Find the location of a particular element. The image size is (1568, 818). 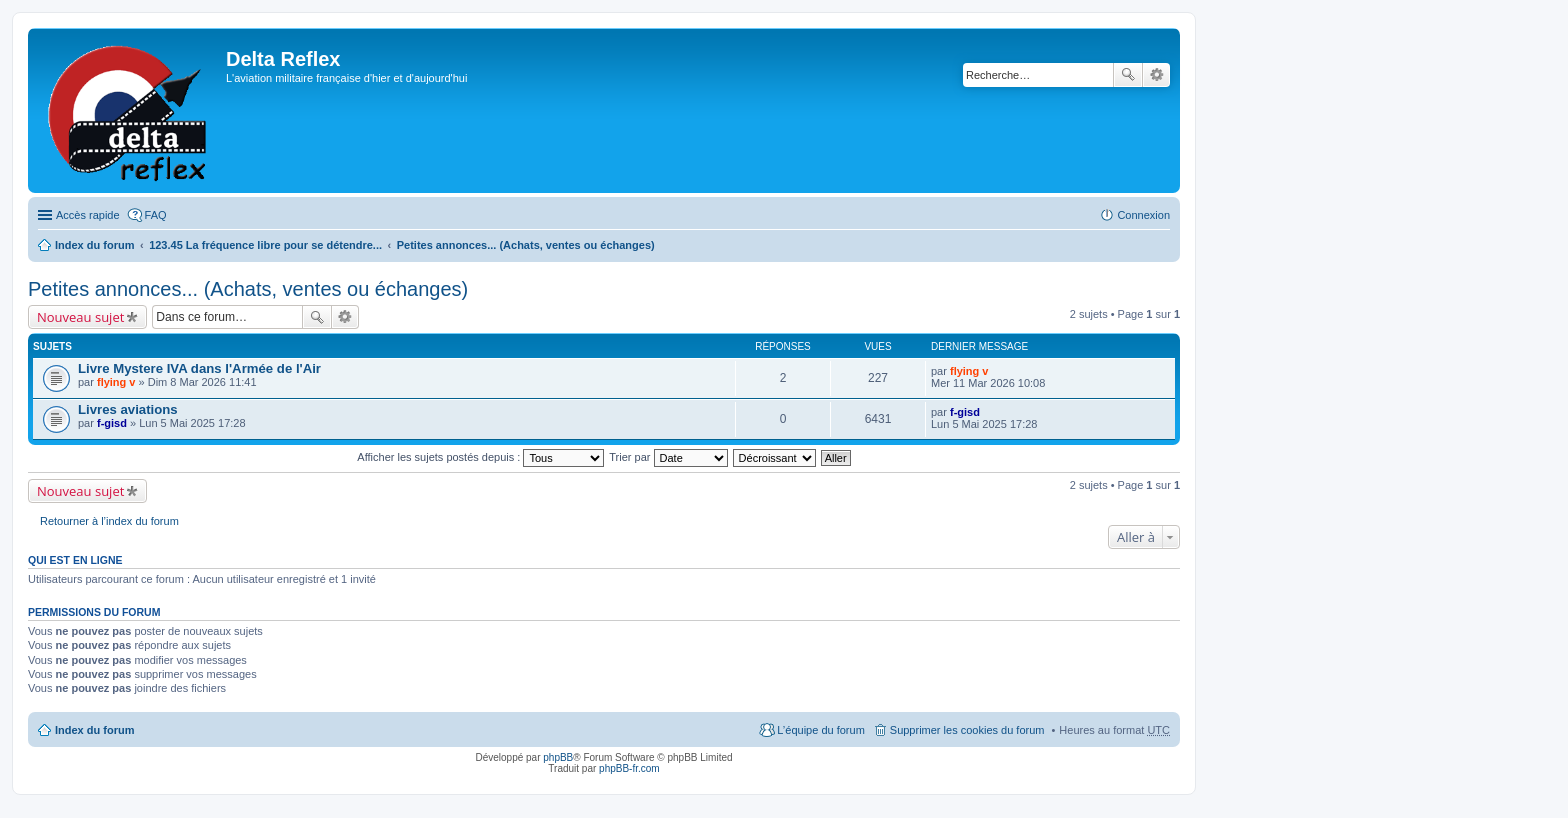

Rechercher is located at coordinates (1128, 75).